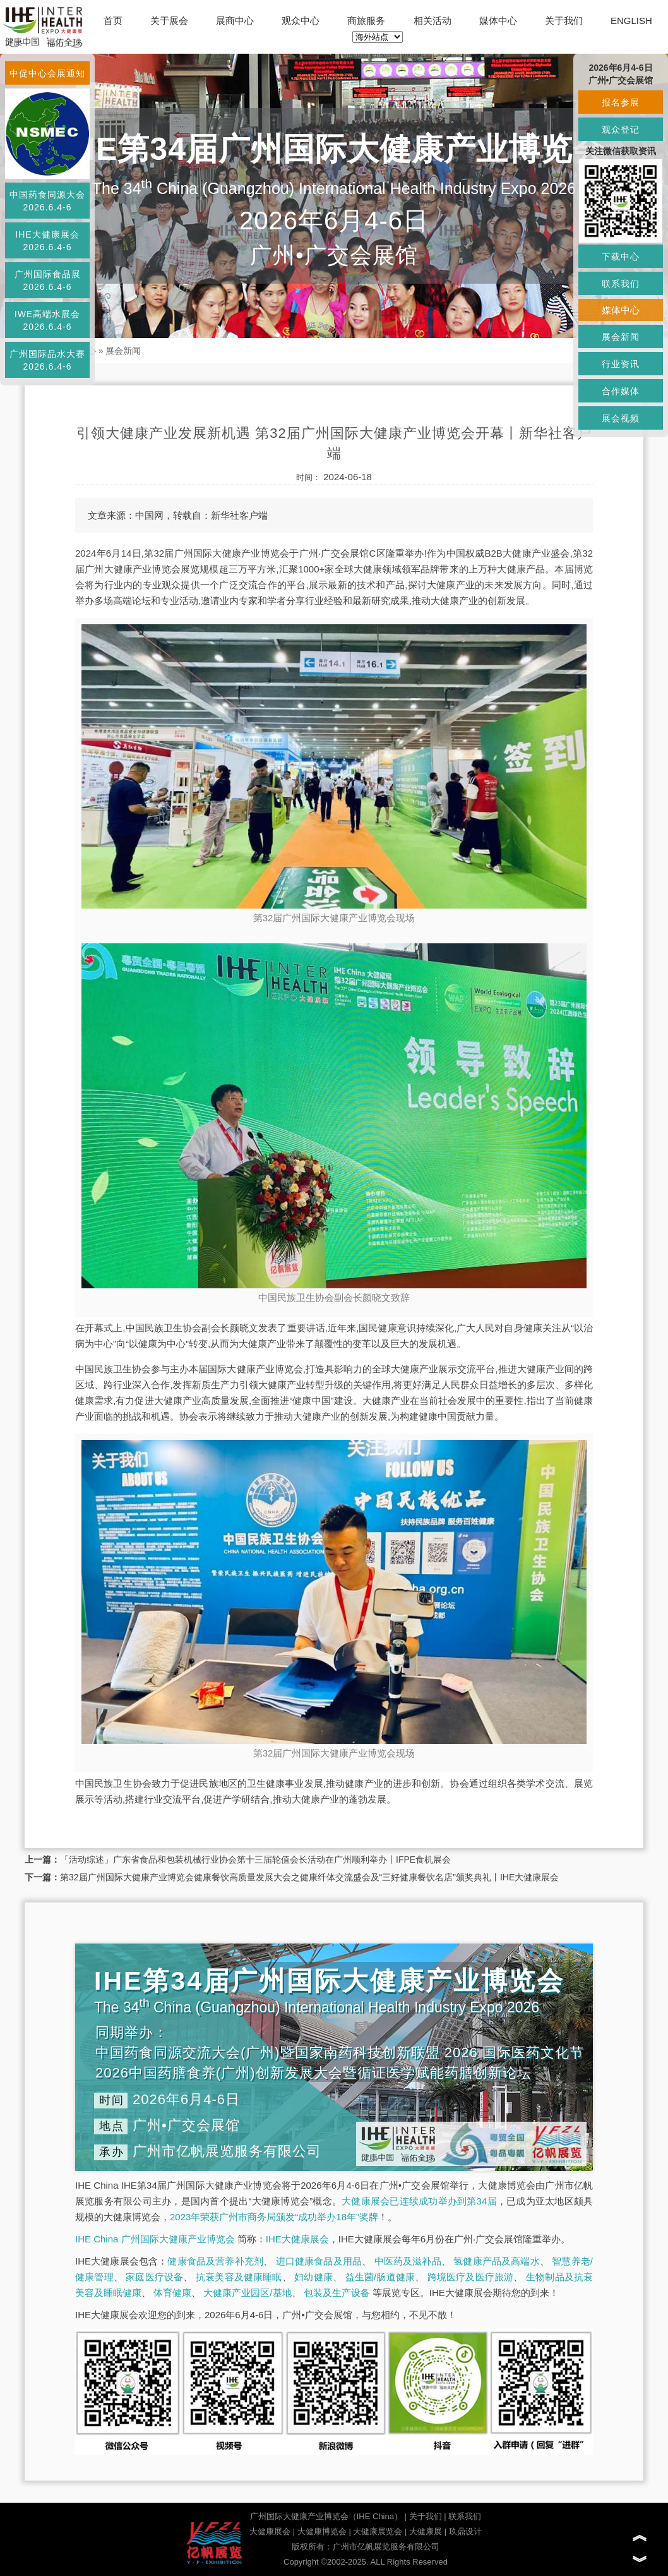 This screenshot has width=668, height=2576. Describe the element at coordinates (47, 320) in the screenshot. I see `IWE高端水展会2026.6.4-6` at that location.